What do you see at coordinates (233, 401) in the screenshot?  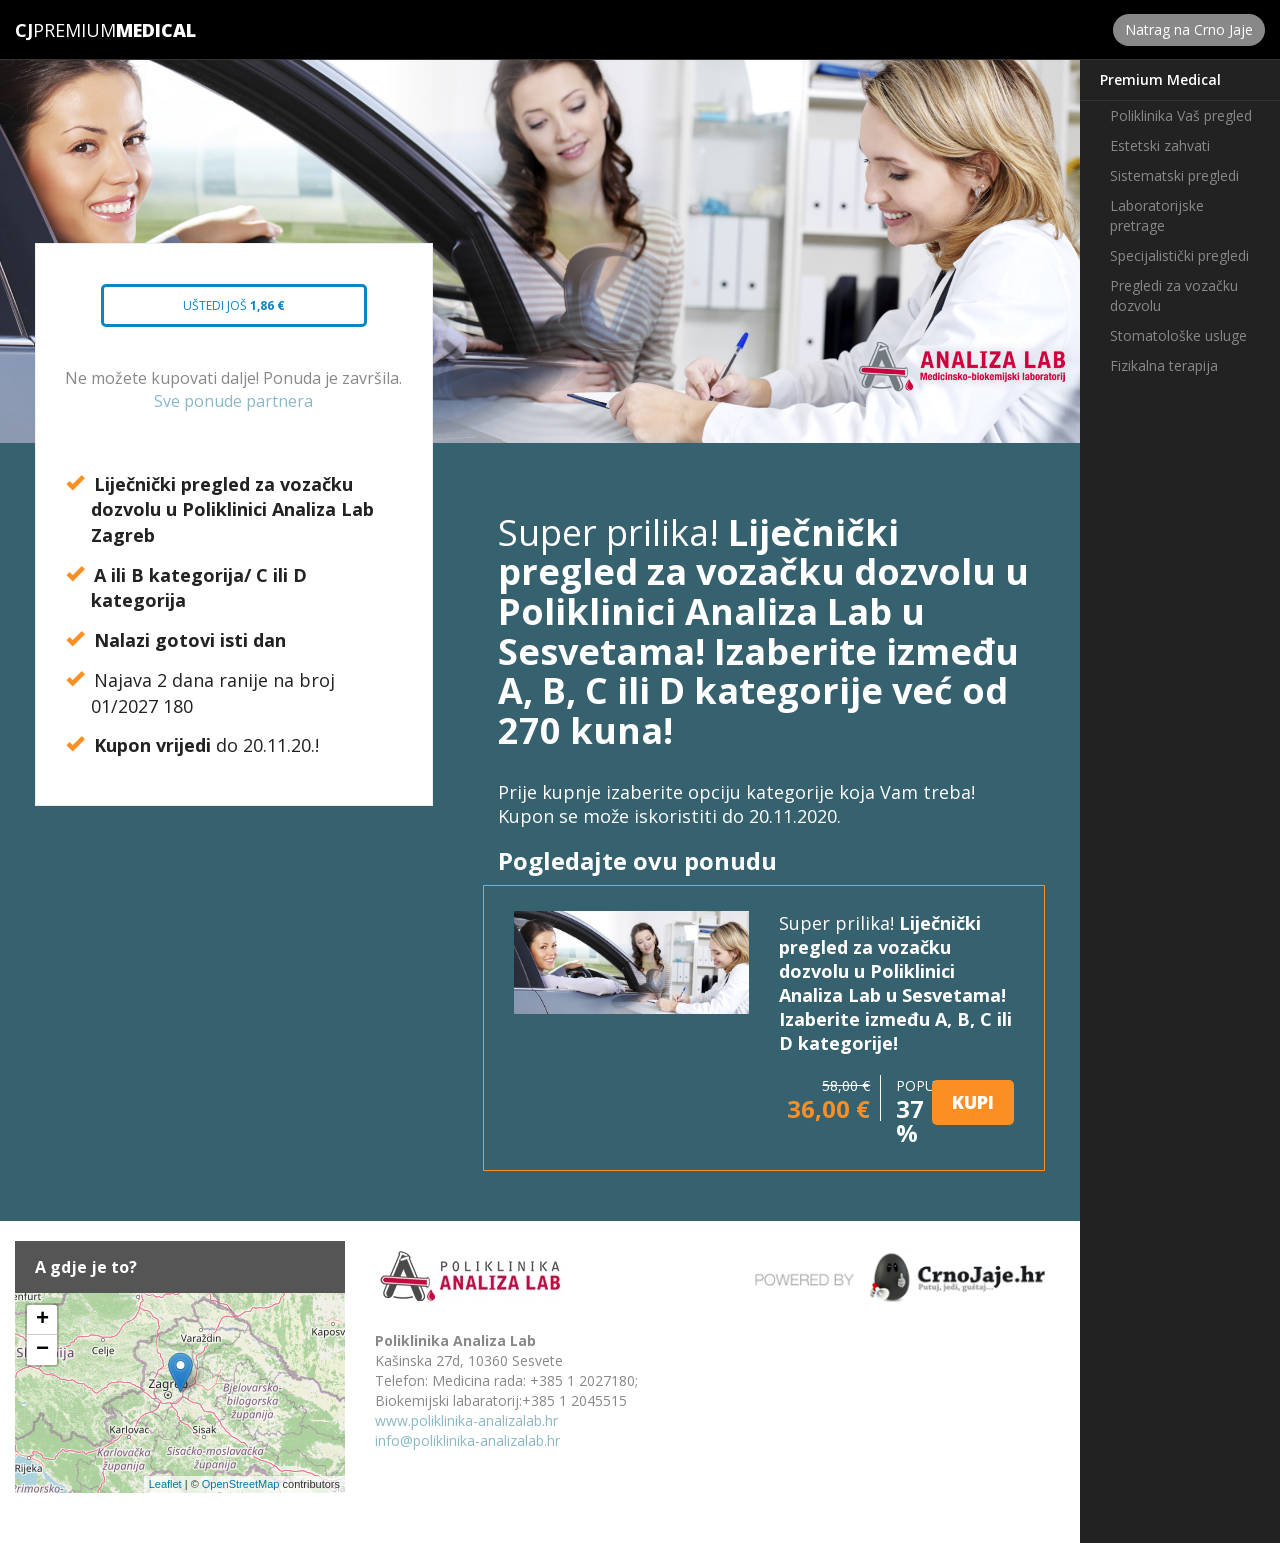 I see `Sve ponude partnera` at bounding box center [233, 401].